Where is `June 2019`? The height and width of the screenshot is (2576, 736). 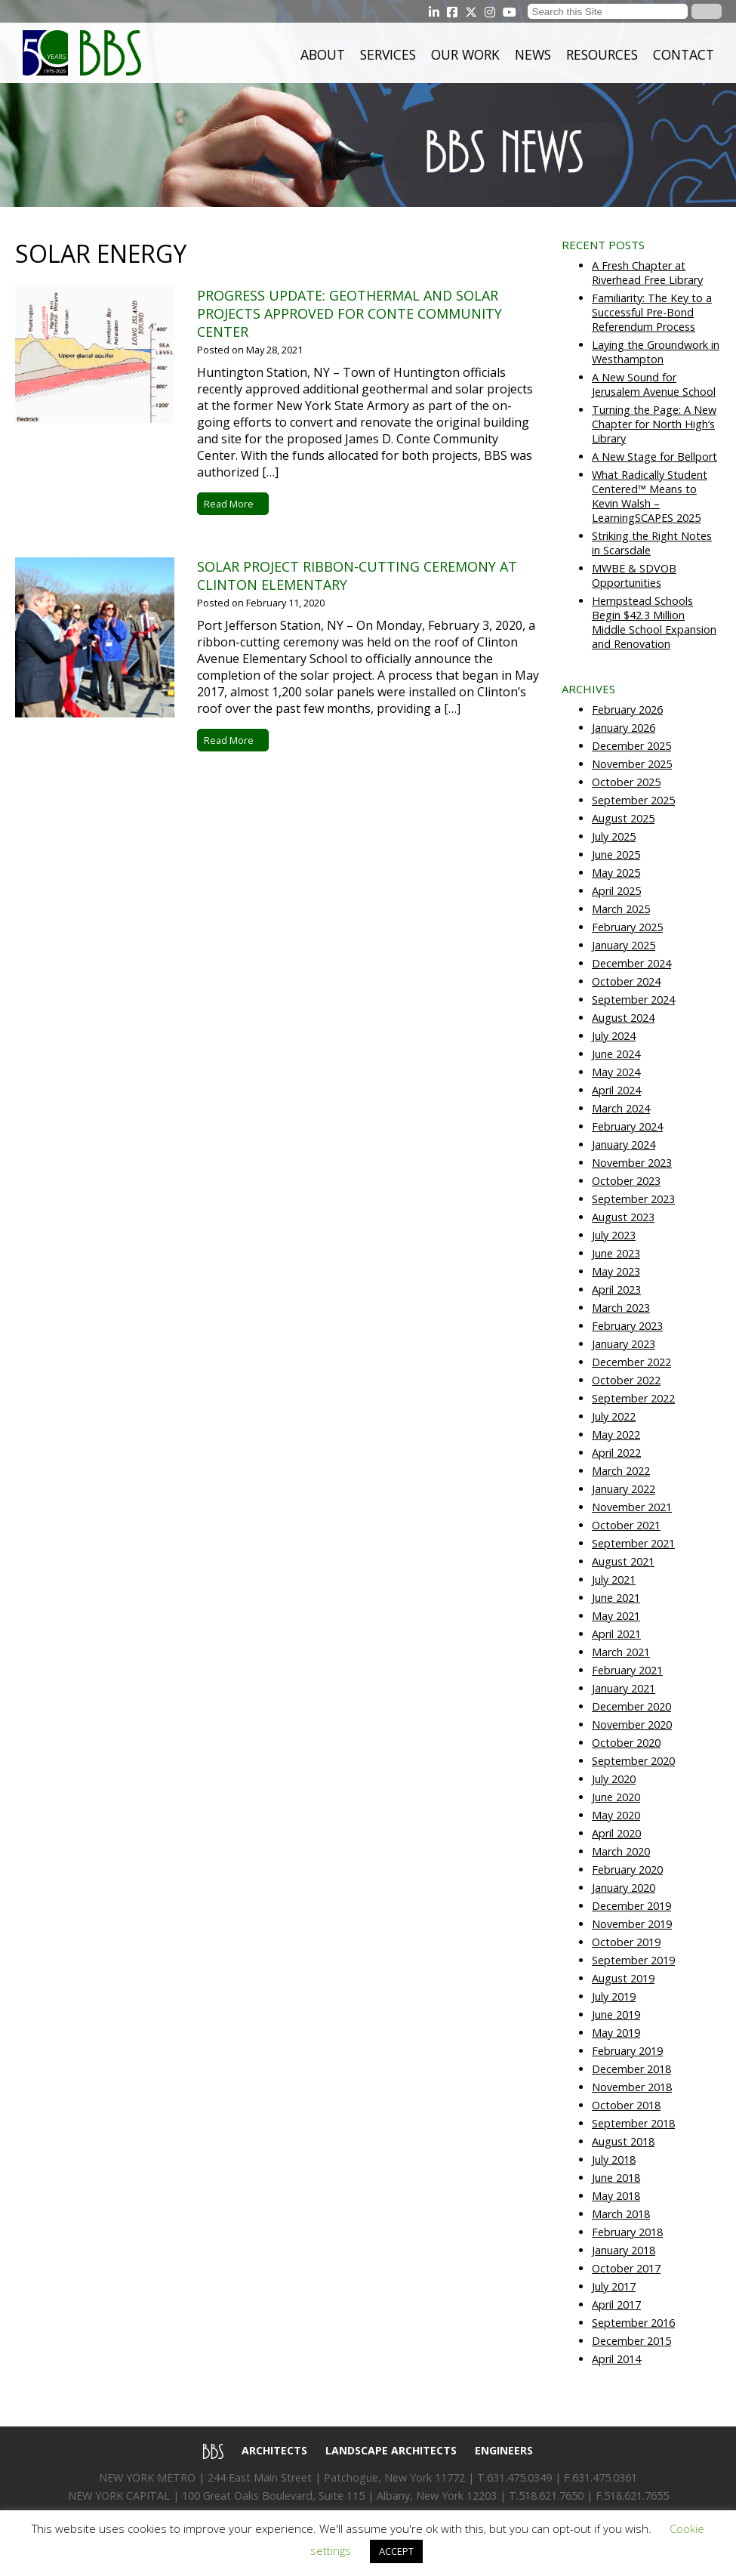 June 2019 is located at coordinates (616, 2014).